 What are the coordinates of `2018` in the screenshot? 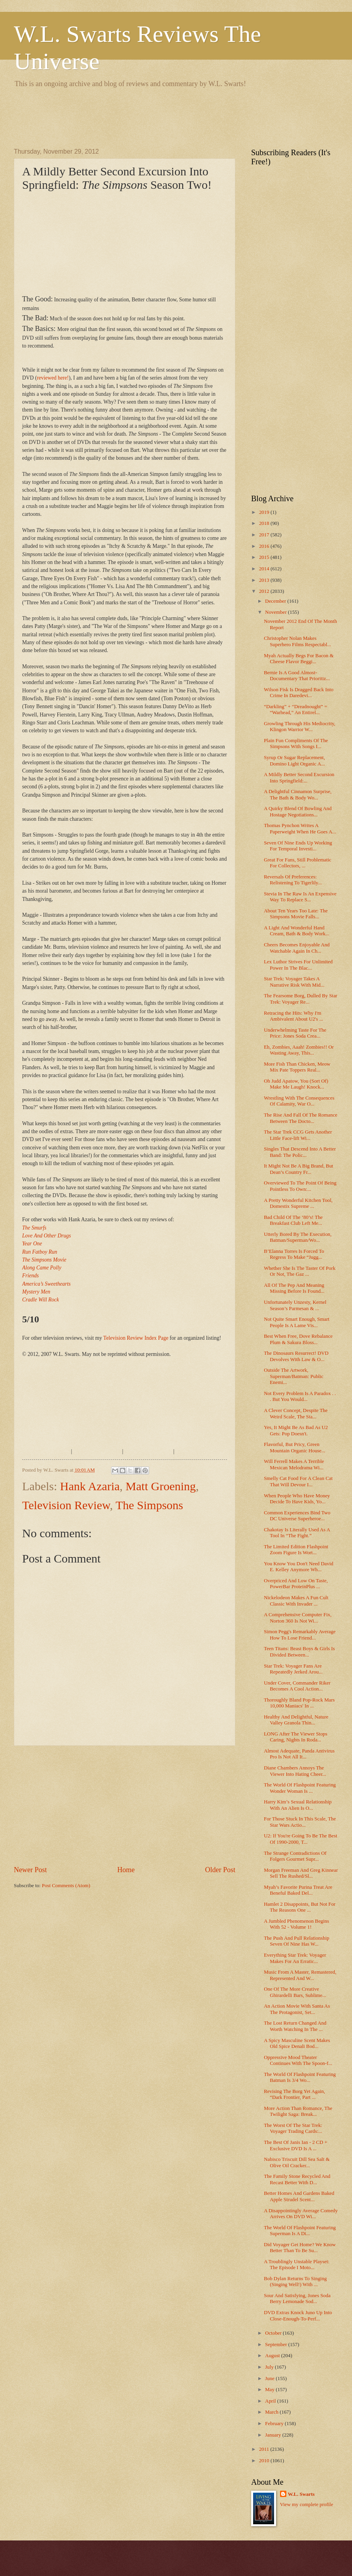 It's located at (265, 523).